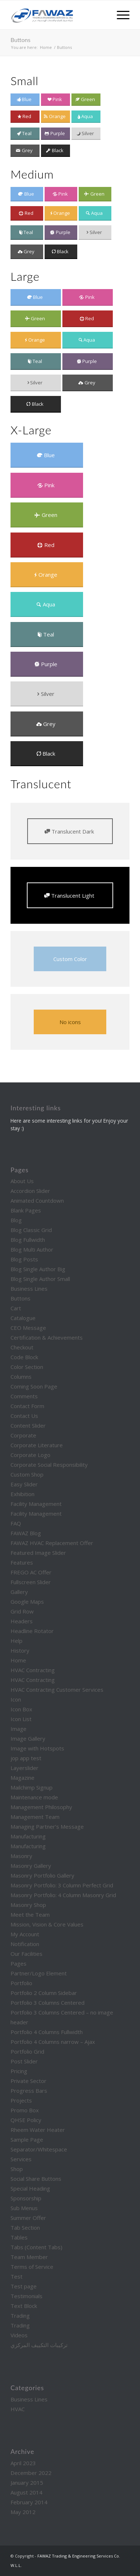 This screenshot has width=140, height=2576. I want to click on Blog Single Author Small, so click(40, 1278).